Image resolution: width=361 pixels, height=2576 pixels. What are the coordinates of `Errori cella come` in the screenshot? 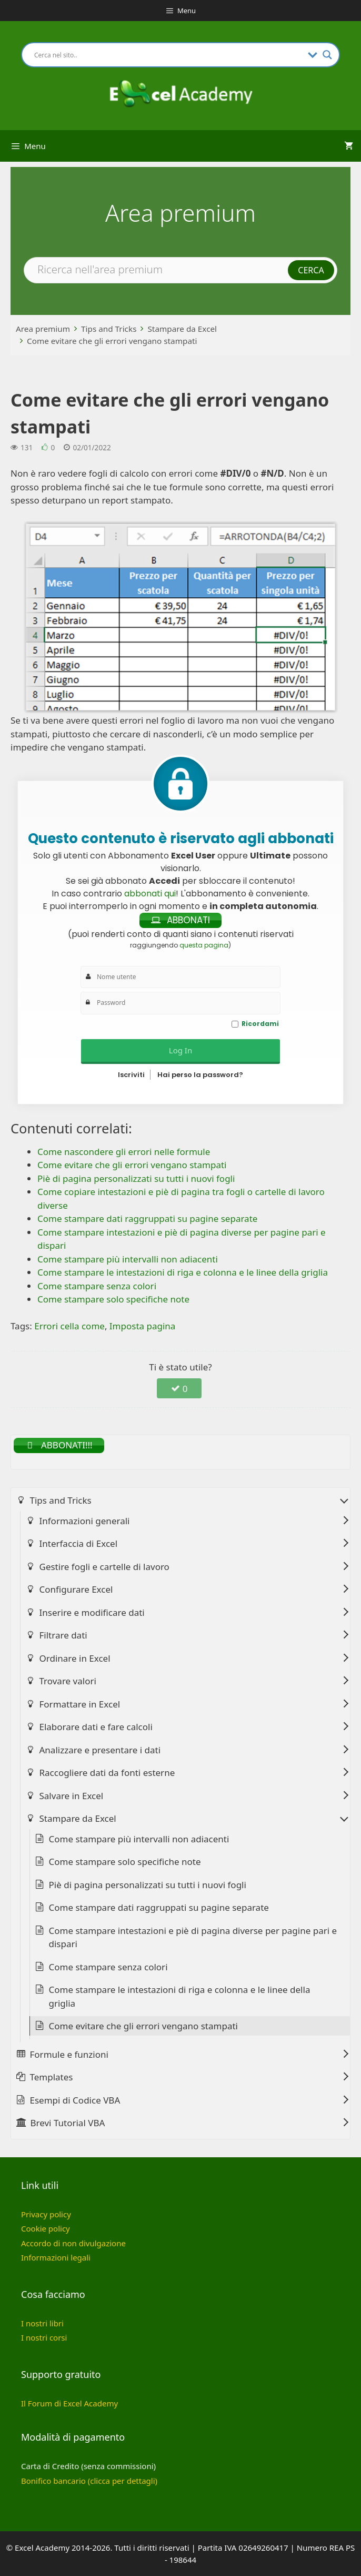 It's located at (69, 1326).